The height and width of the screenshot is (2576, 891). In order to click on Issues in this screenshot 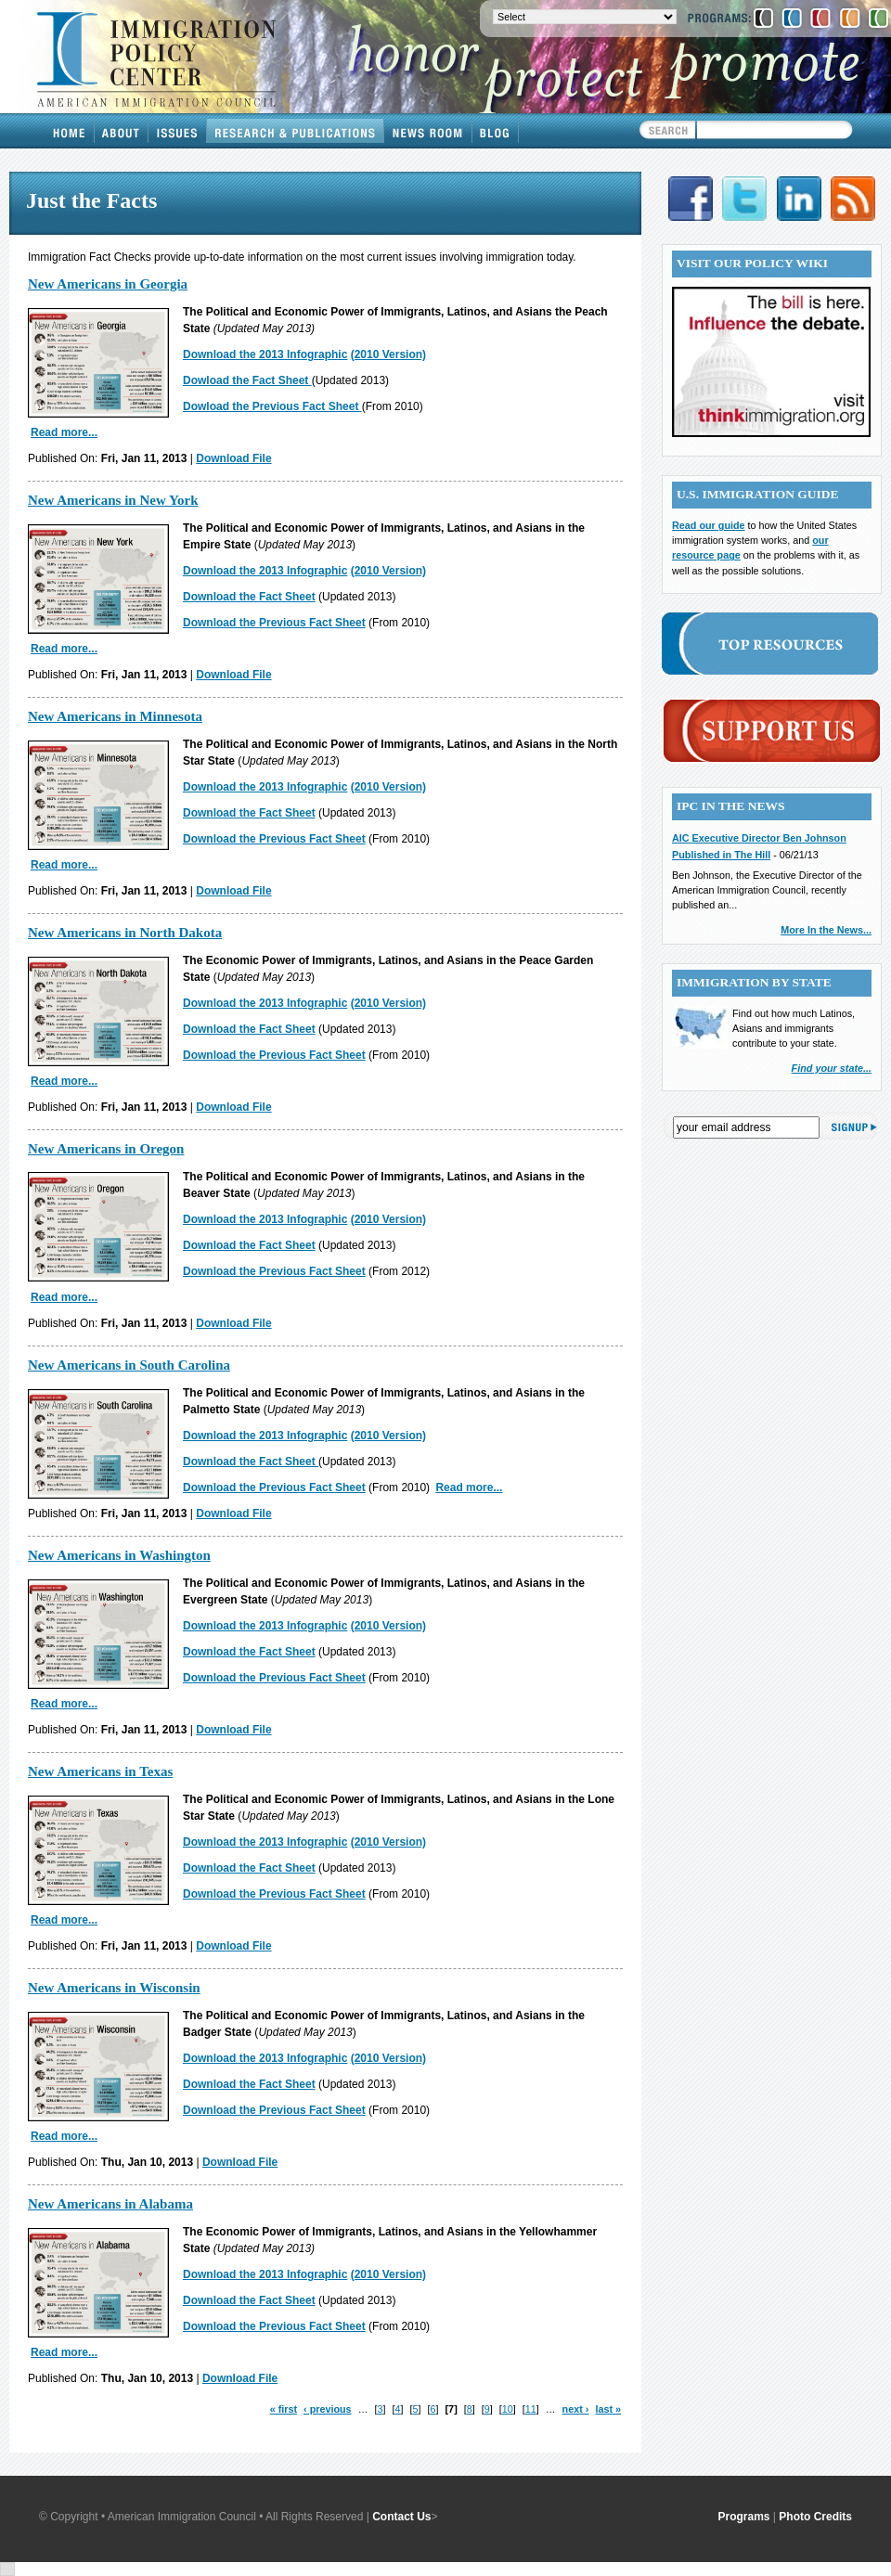, I will do `click(177, 130)`.